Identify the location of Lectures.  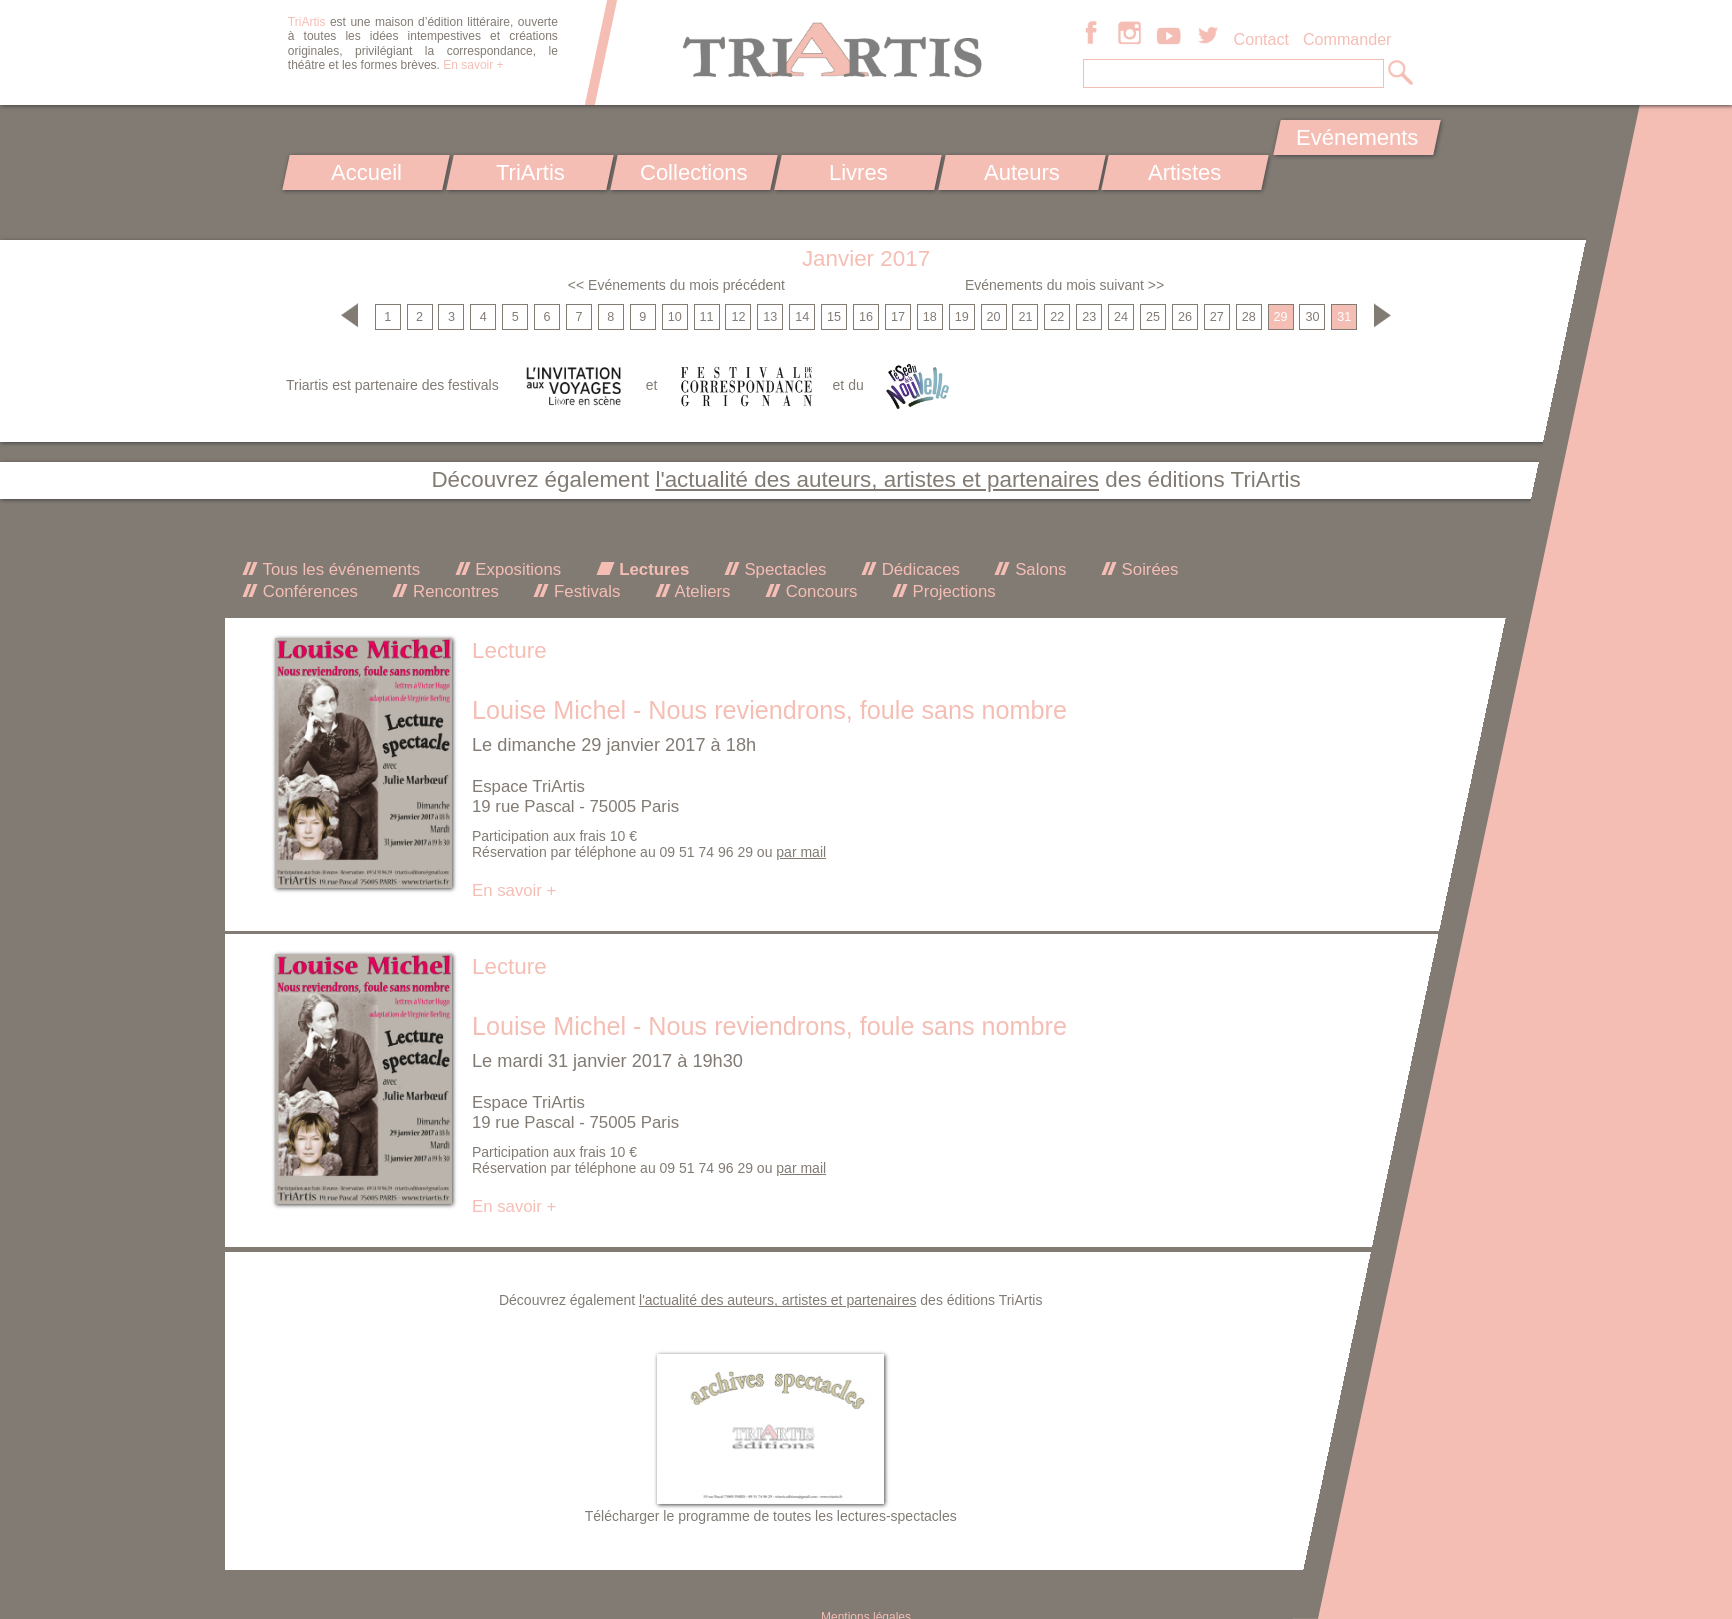
(652, 569).